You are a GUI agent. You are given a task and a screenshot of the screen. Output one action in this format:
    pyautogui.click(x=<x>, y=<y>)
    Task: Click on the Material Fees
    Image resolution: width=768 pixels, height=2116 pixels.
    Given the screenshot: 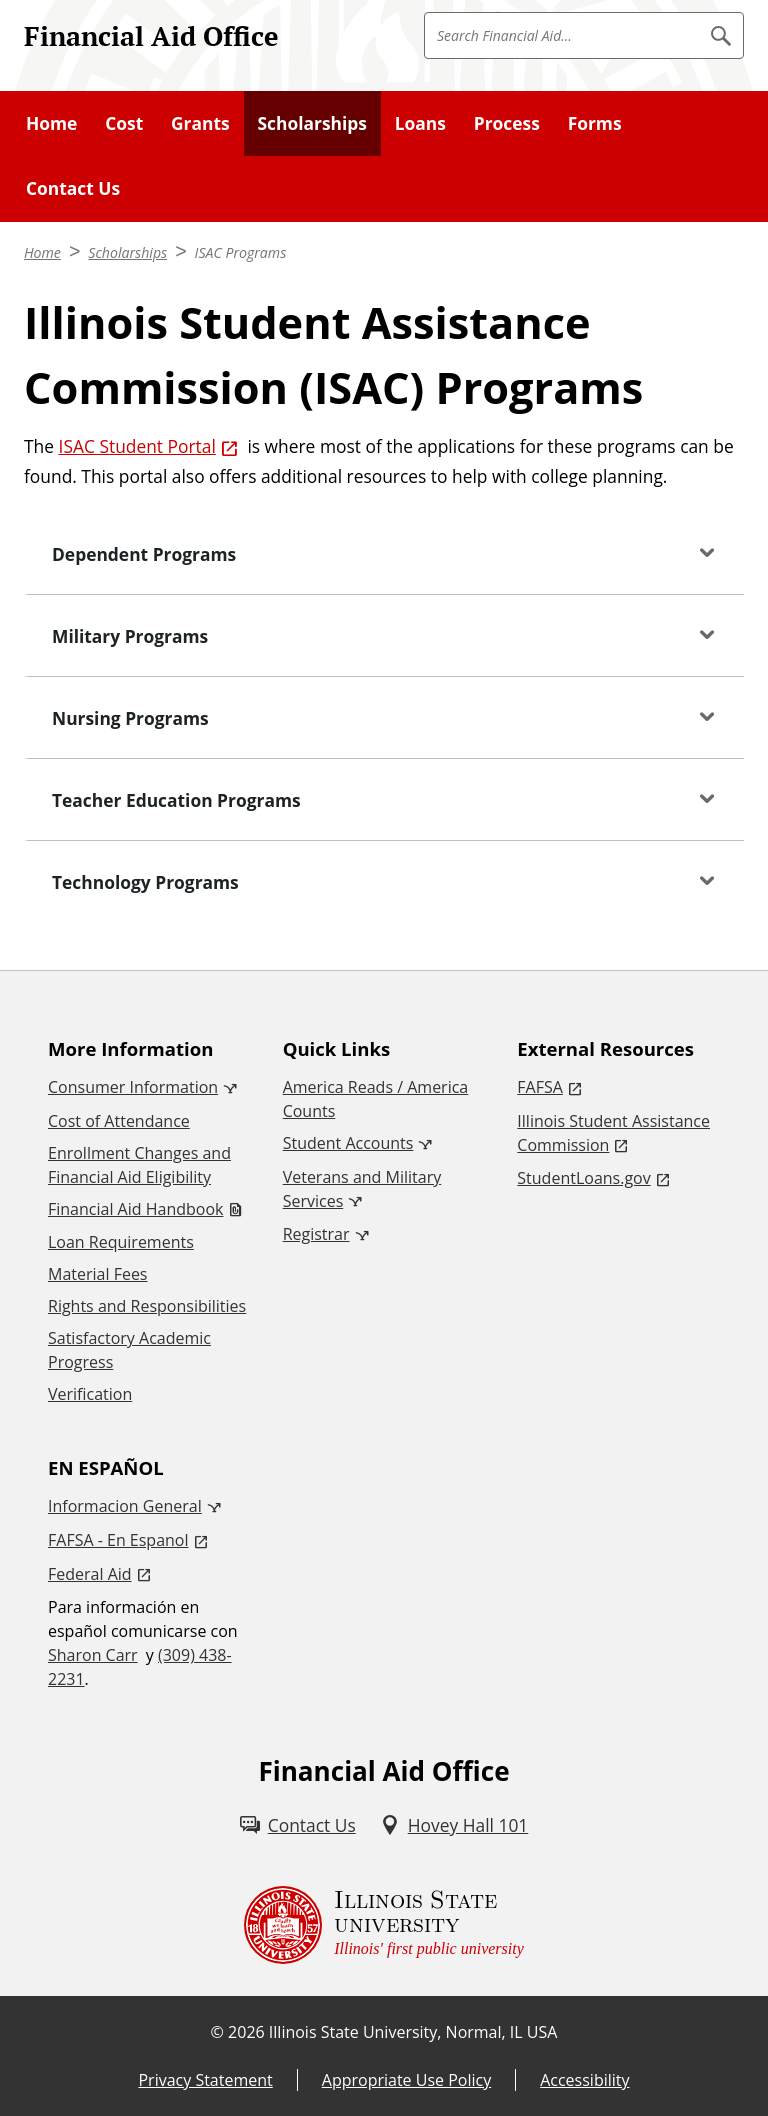 What is the action you would take?
    pyautogui.click(x=97, y=1274)
    